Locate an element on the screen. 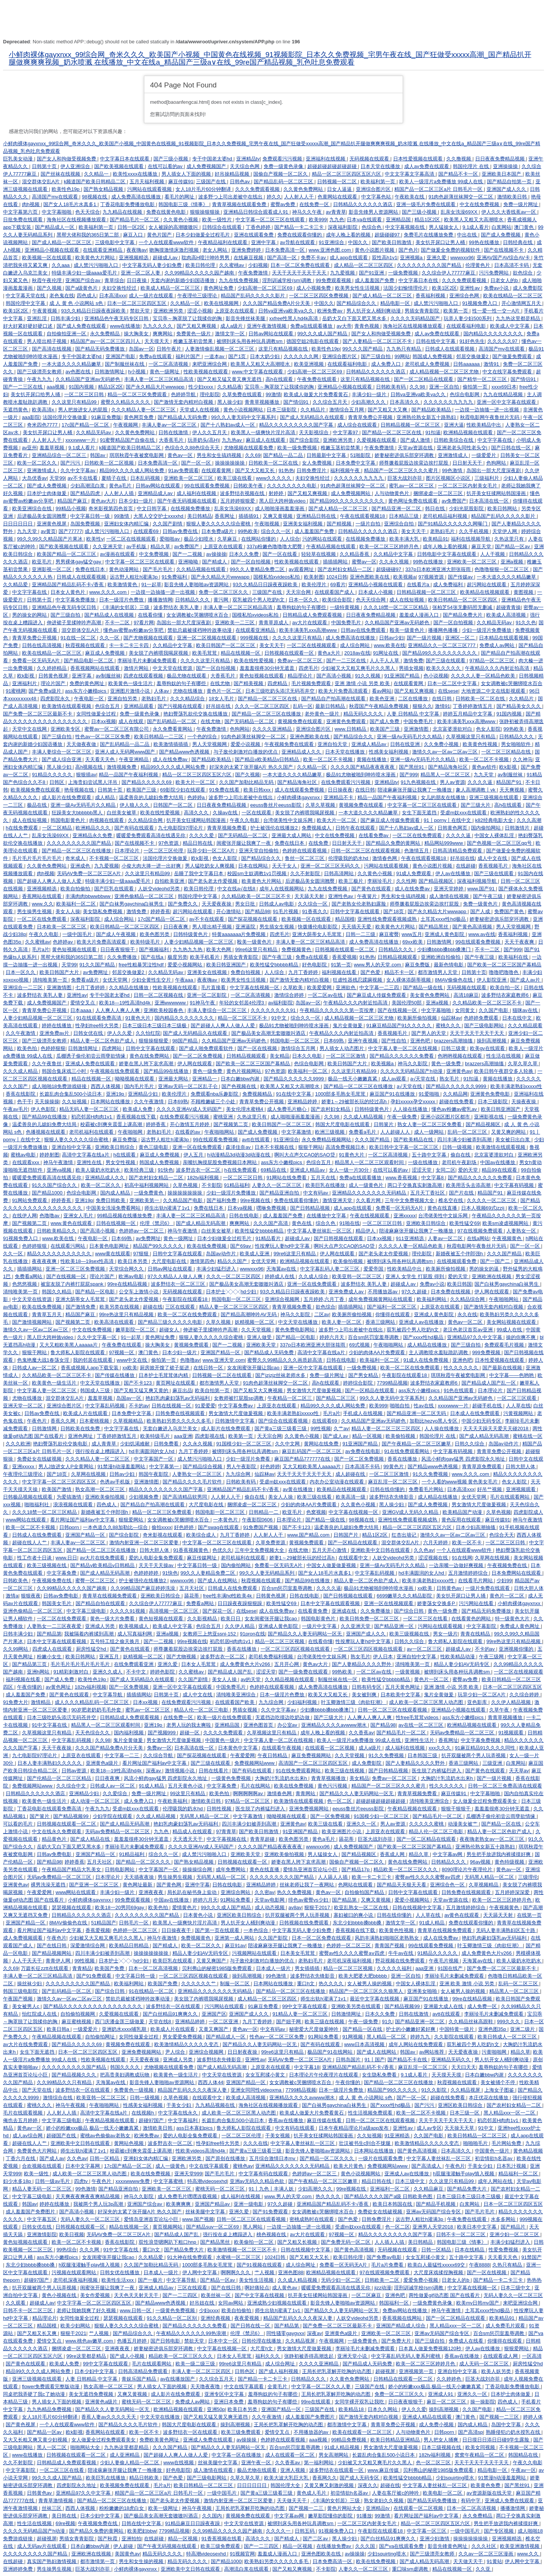 This screenshot has width=547, height=2576. 国产精品成人国产乱 is located at coordinates (231, 1672).